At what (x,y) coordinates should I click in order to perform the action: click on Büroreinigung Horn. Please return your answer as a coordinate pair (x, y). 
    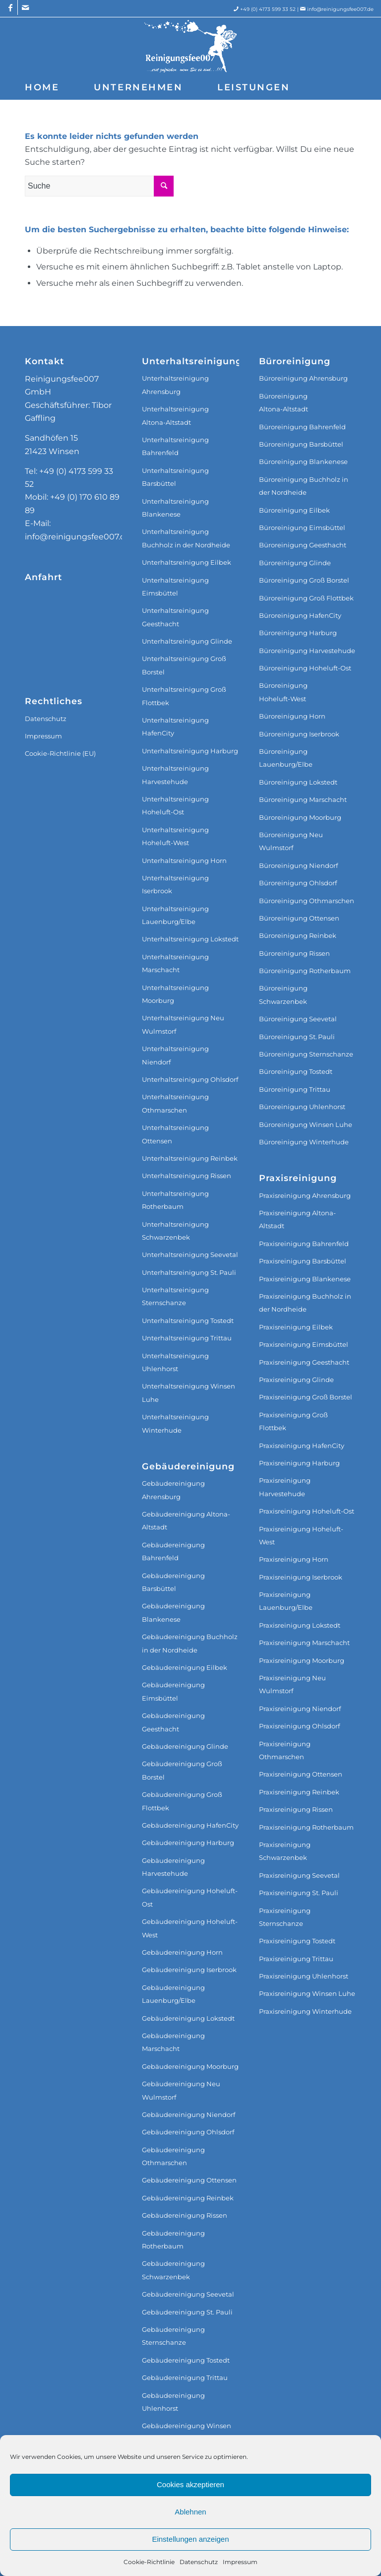
    Looking at the image, I should click on (292, 716).